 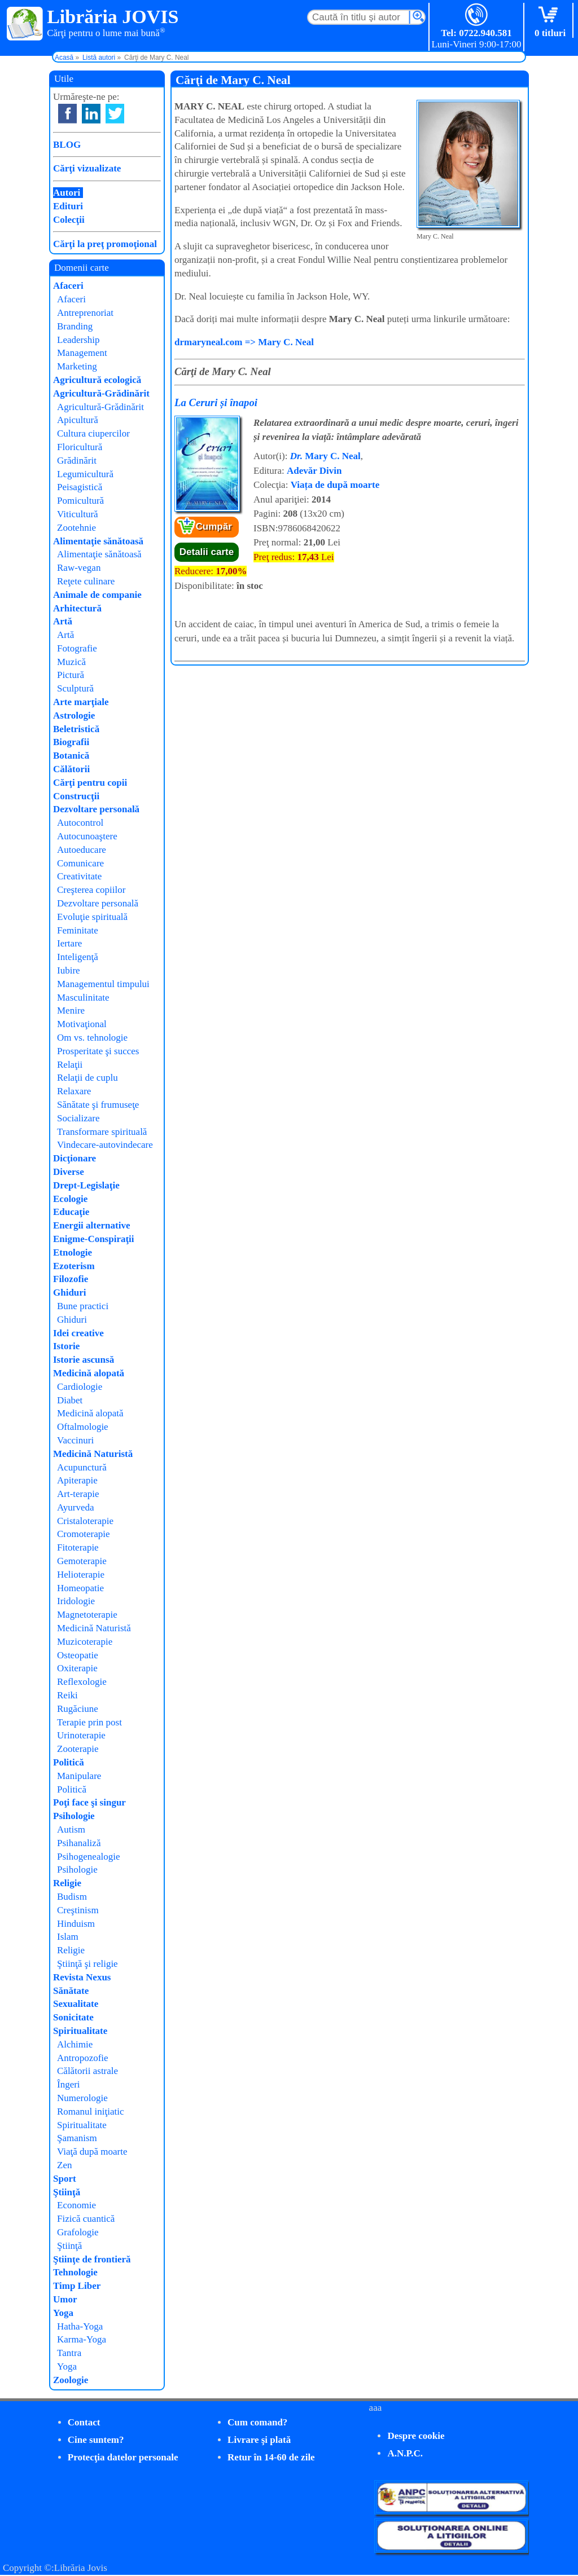 I want to click on Sănătate, so click(x=71, y=1990).